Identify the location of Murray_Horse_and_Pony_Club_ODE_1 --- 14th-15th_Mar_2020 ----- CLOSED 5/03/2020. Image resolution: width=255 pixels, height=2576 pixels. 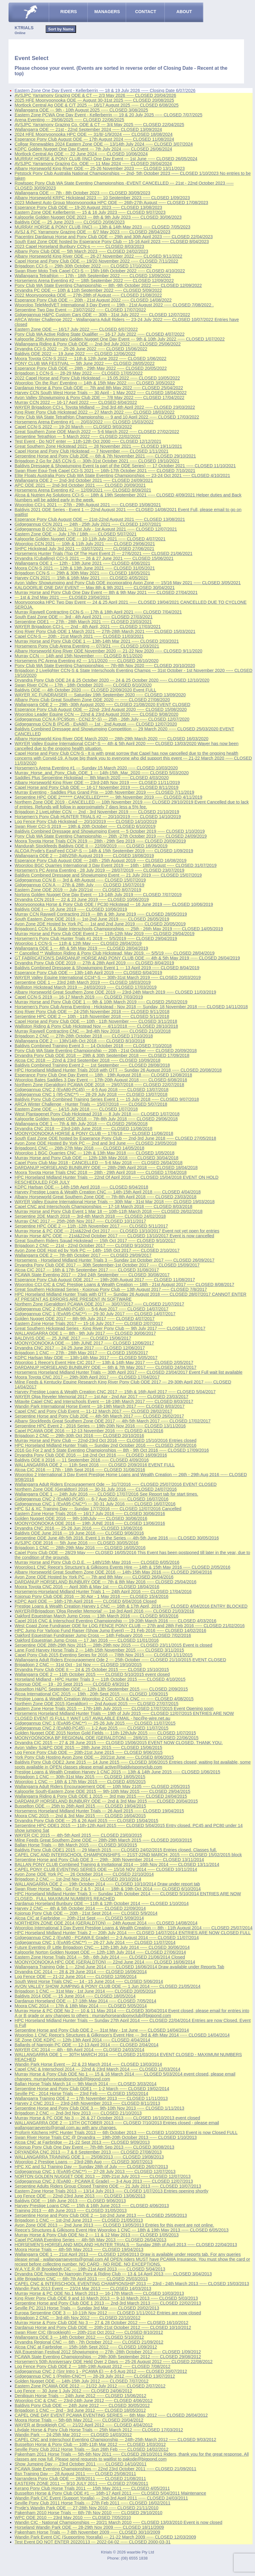
(102, 772).